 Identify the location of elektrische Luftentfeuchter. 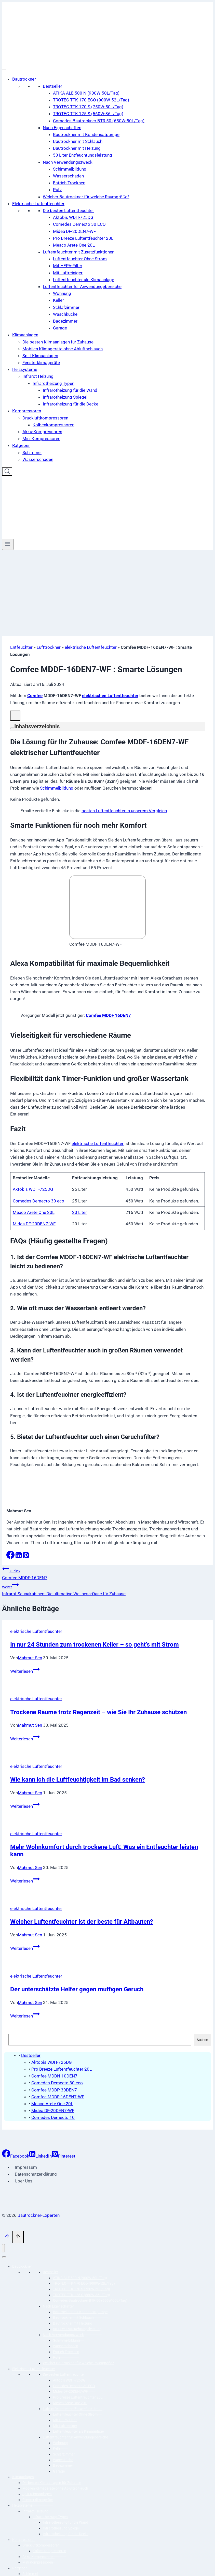
(91, 647).